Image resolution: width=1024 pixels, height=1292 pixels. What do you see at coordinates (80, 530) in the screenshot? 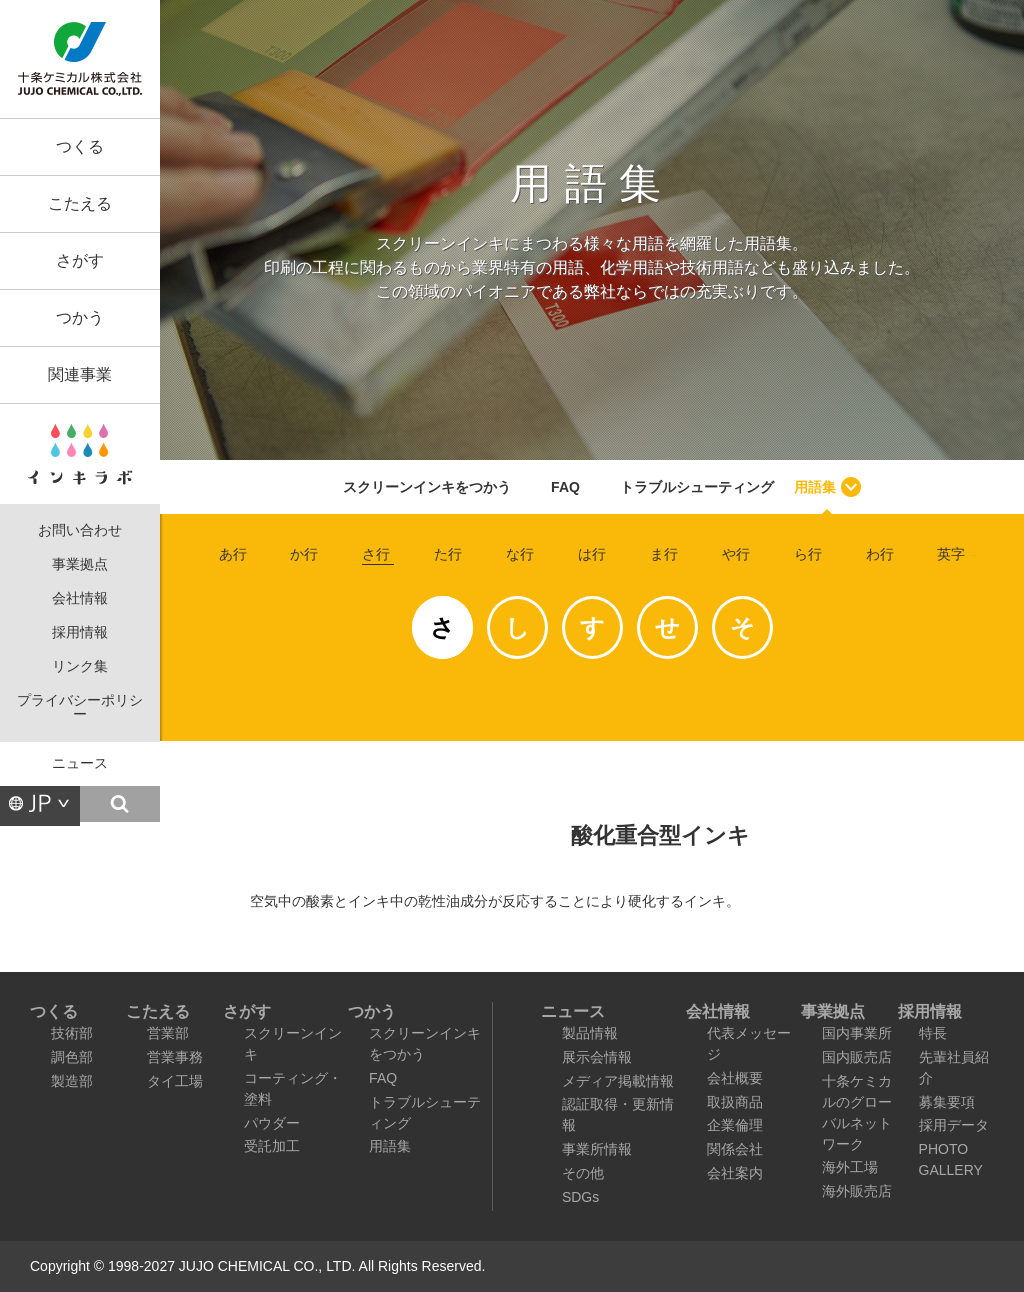
I see `お問い合わせ` at bounding box center [80, 530].